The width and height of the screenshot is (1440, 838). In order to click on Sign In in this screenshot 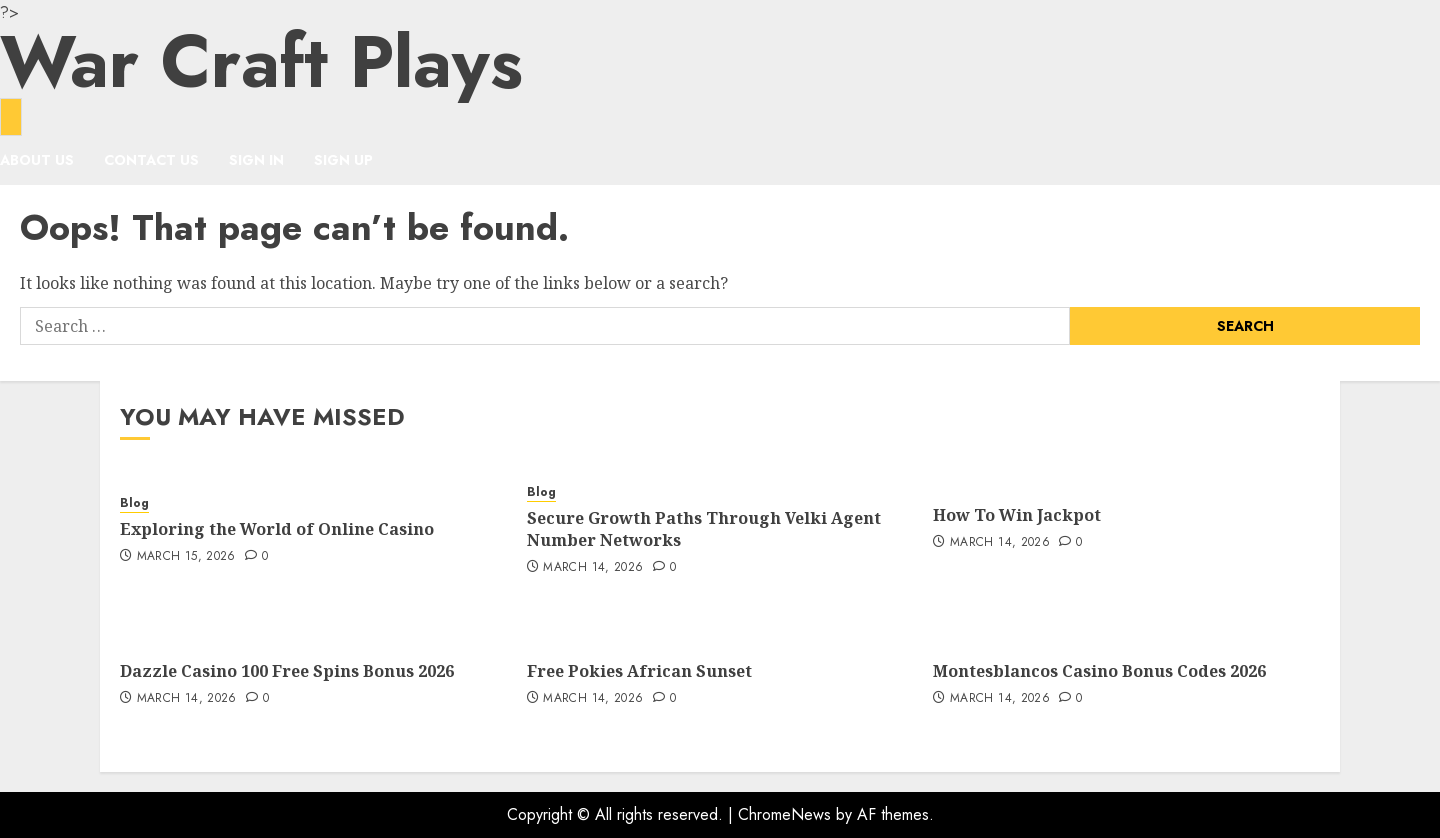, I will do `click(256, 160)`.